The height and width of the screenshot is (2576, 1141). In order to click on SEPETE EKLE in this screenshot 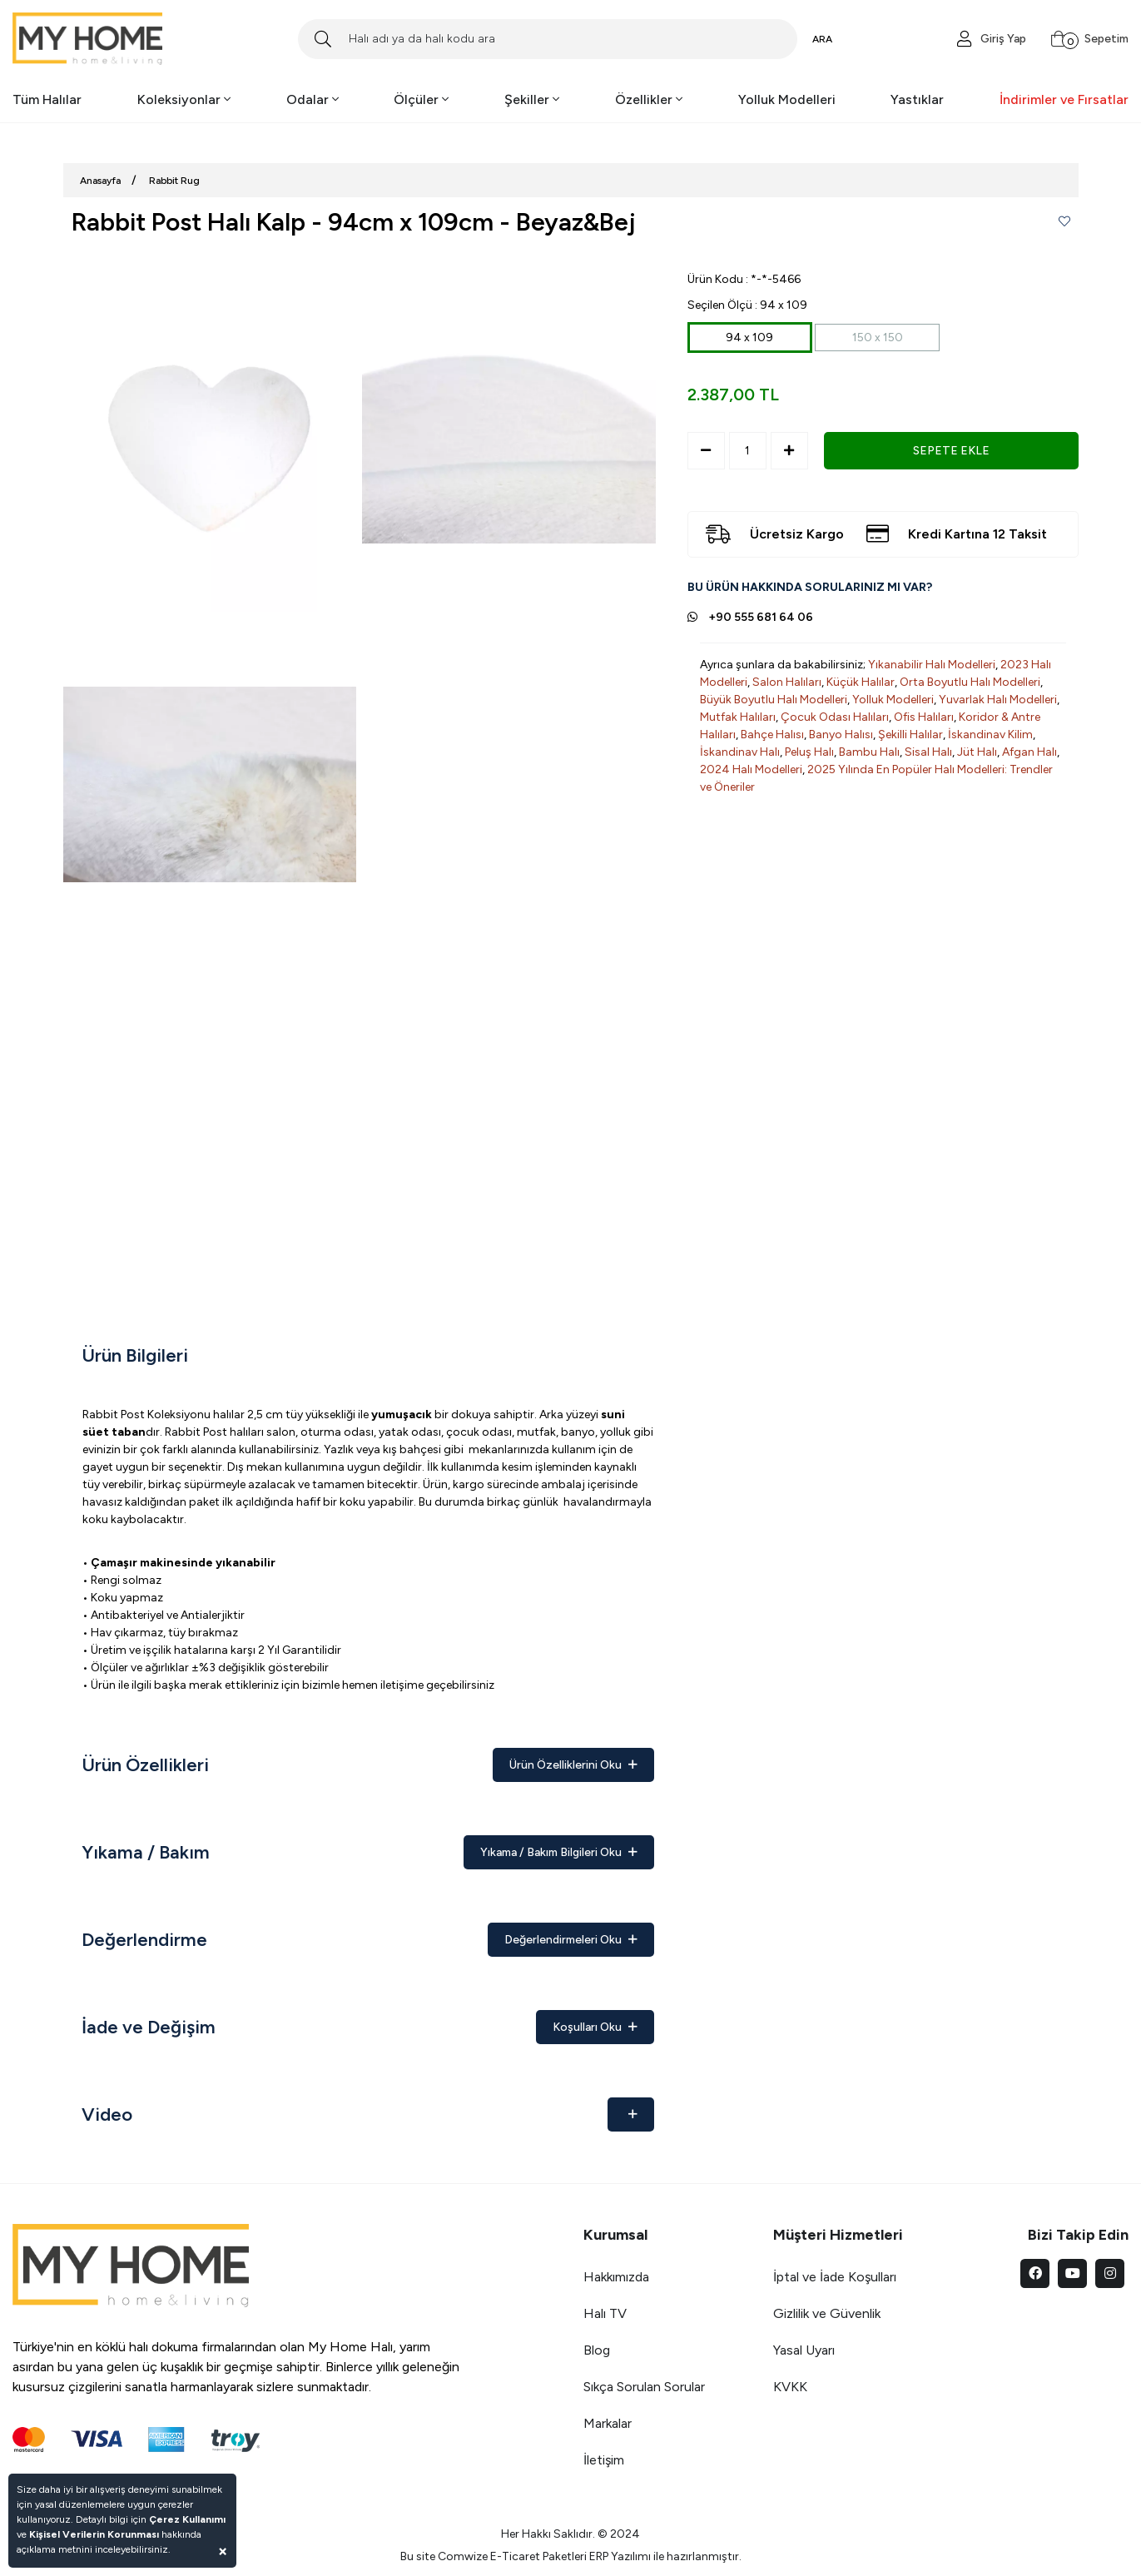, I will do `click(951, 451)`.